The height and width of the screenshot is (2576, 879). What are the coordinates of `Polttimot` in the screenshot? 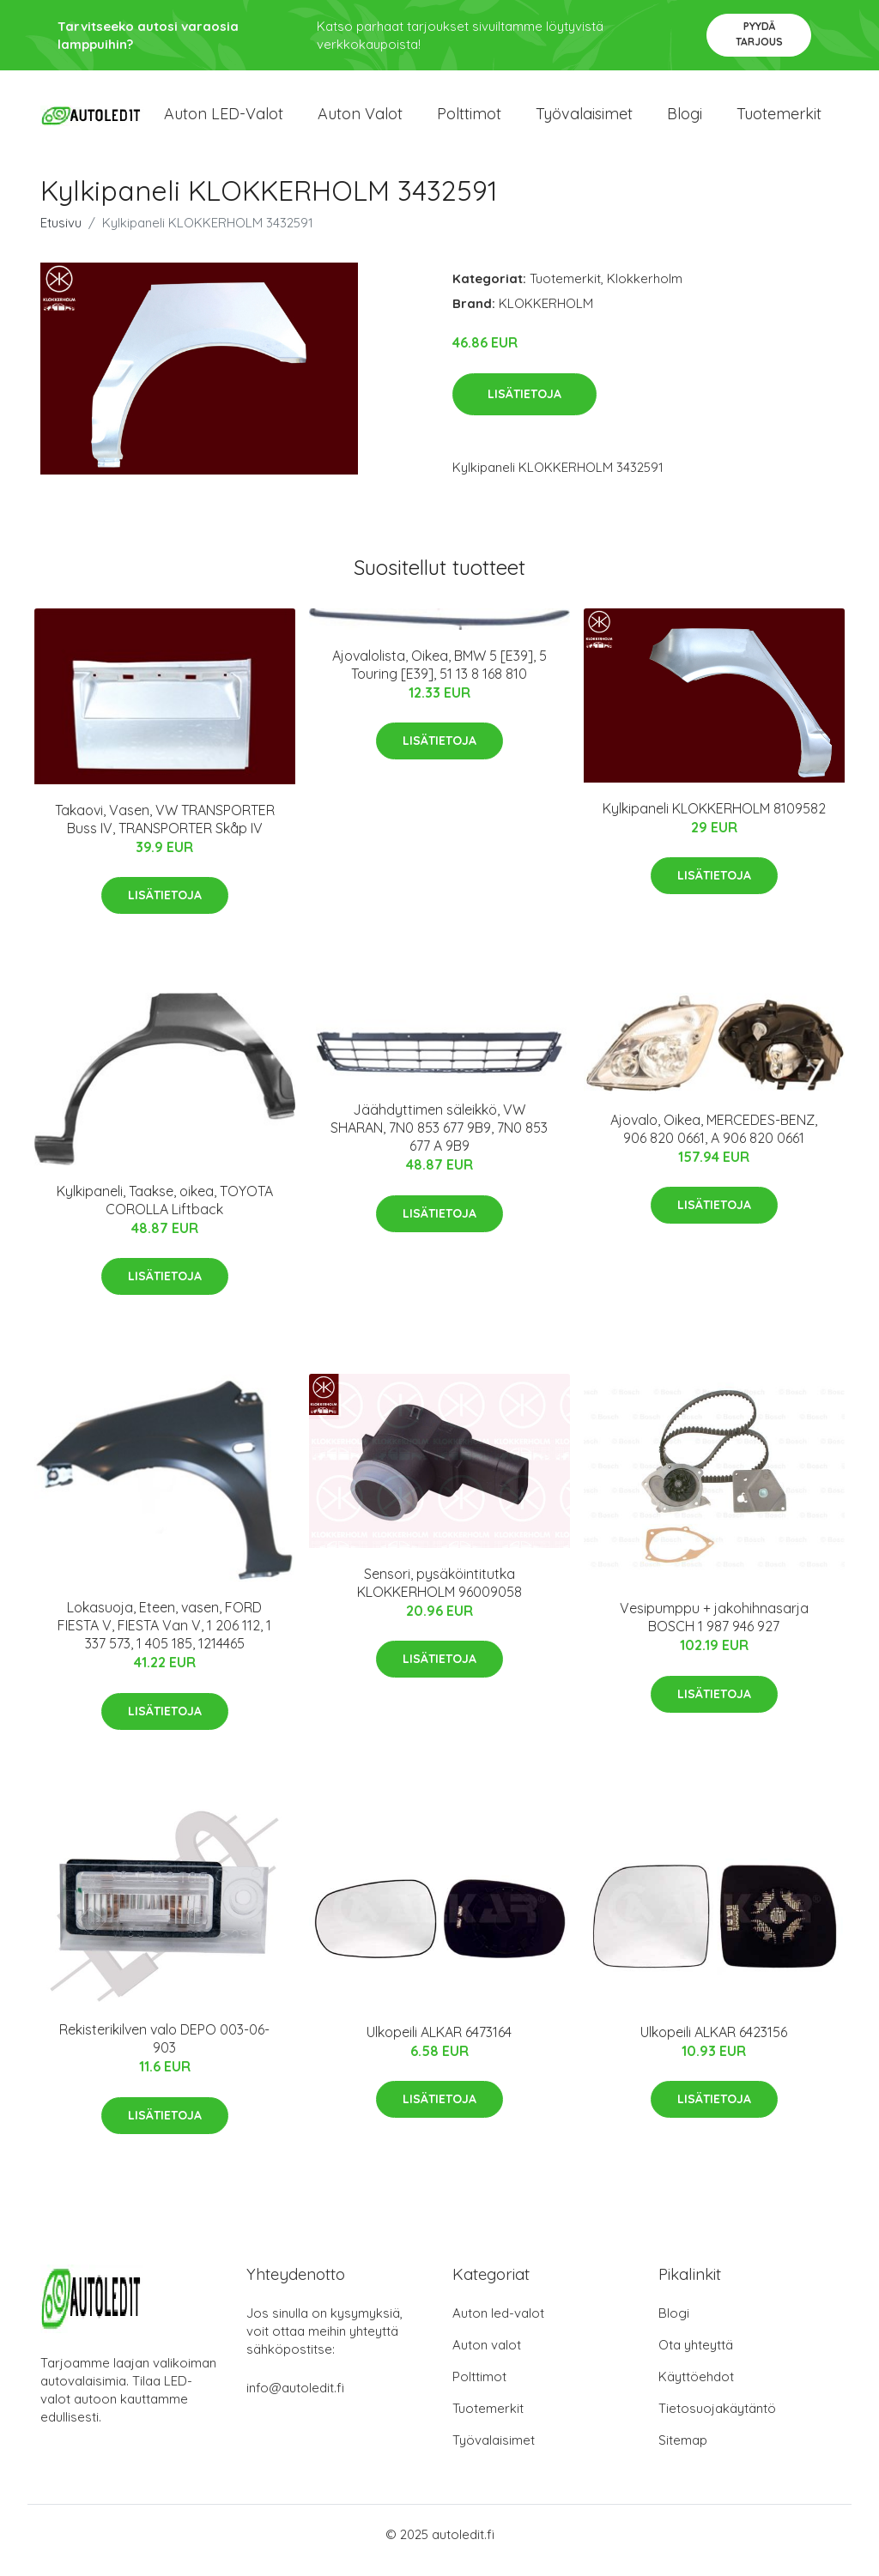 It's located at (469, 120).